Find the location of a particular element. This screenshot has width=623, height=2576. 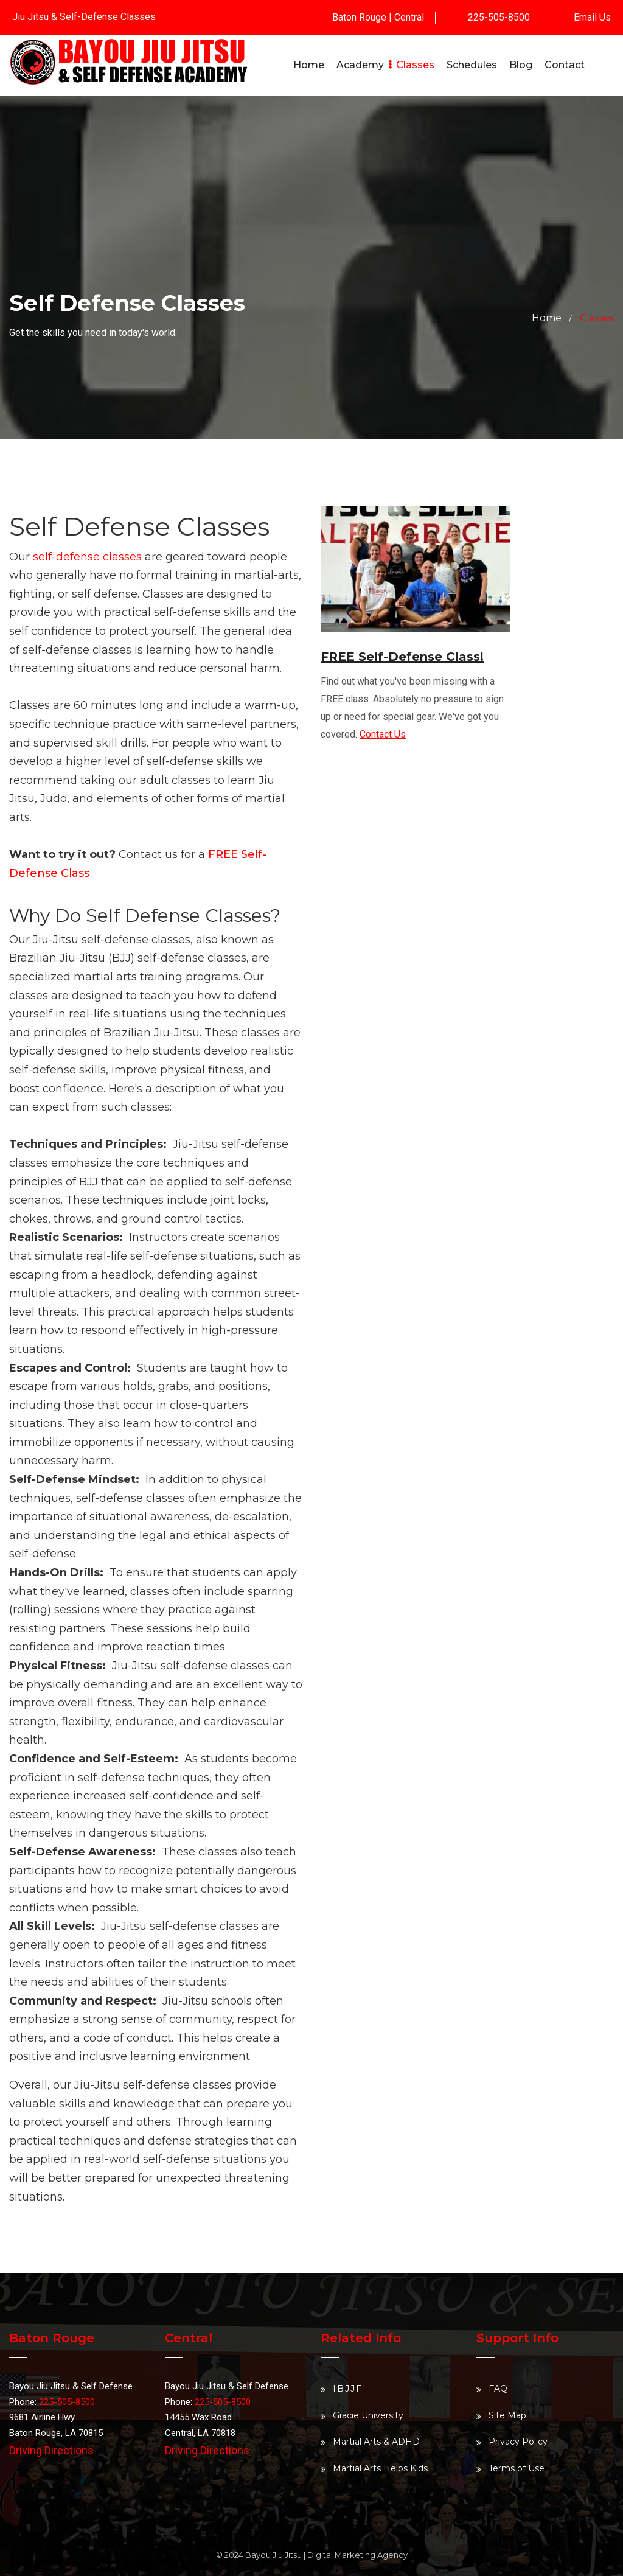

Email Us is located at coordinates (592, 17).